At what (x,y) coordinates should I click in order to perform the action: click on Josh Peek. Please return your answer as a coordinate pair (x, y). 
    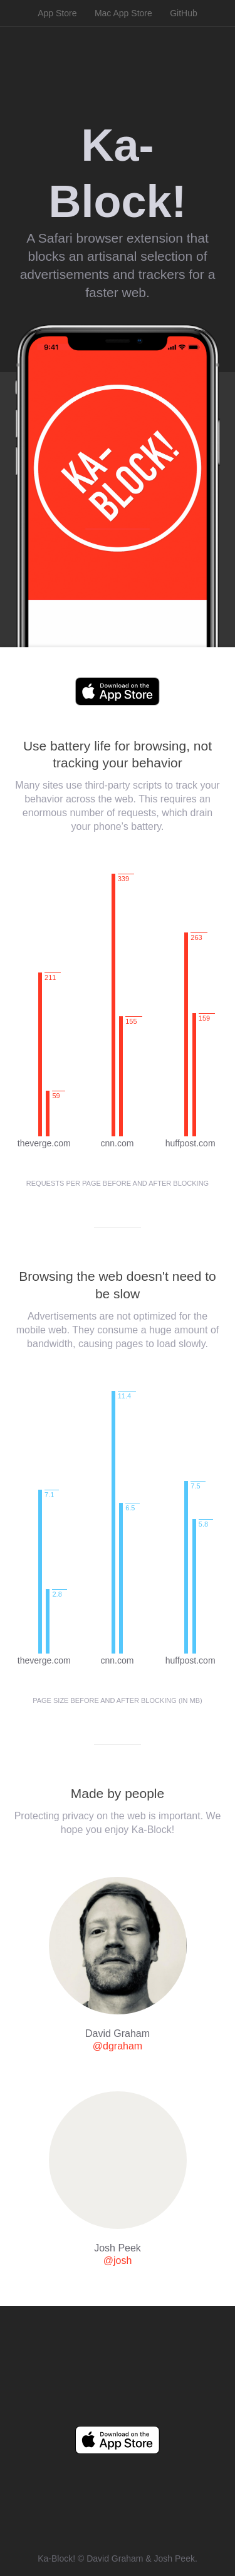
    Looking at the image, I should click on (174, 2558).